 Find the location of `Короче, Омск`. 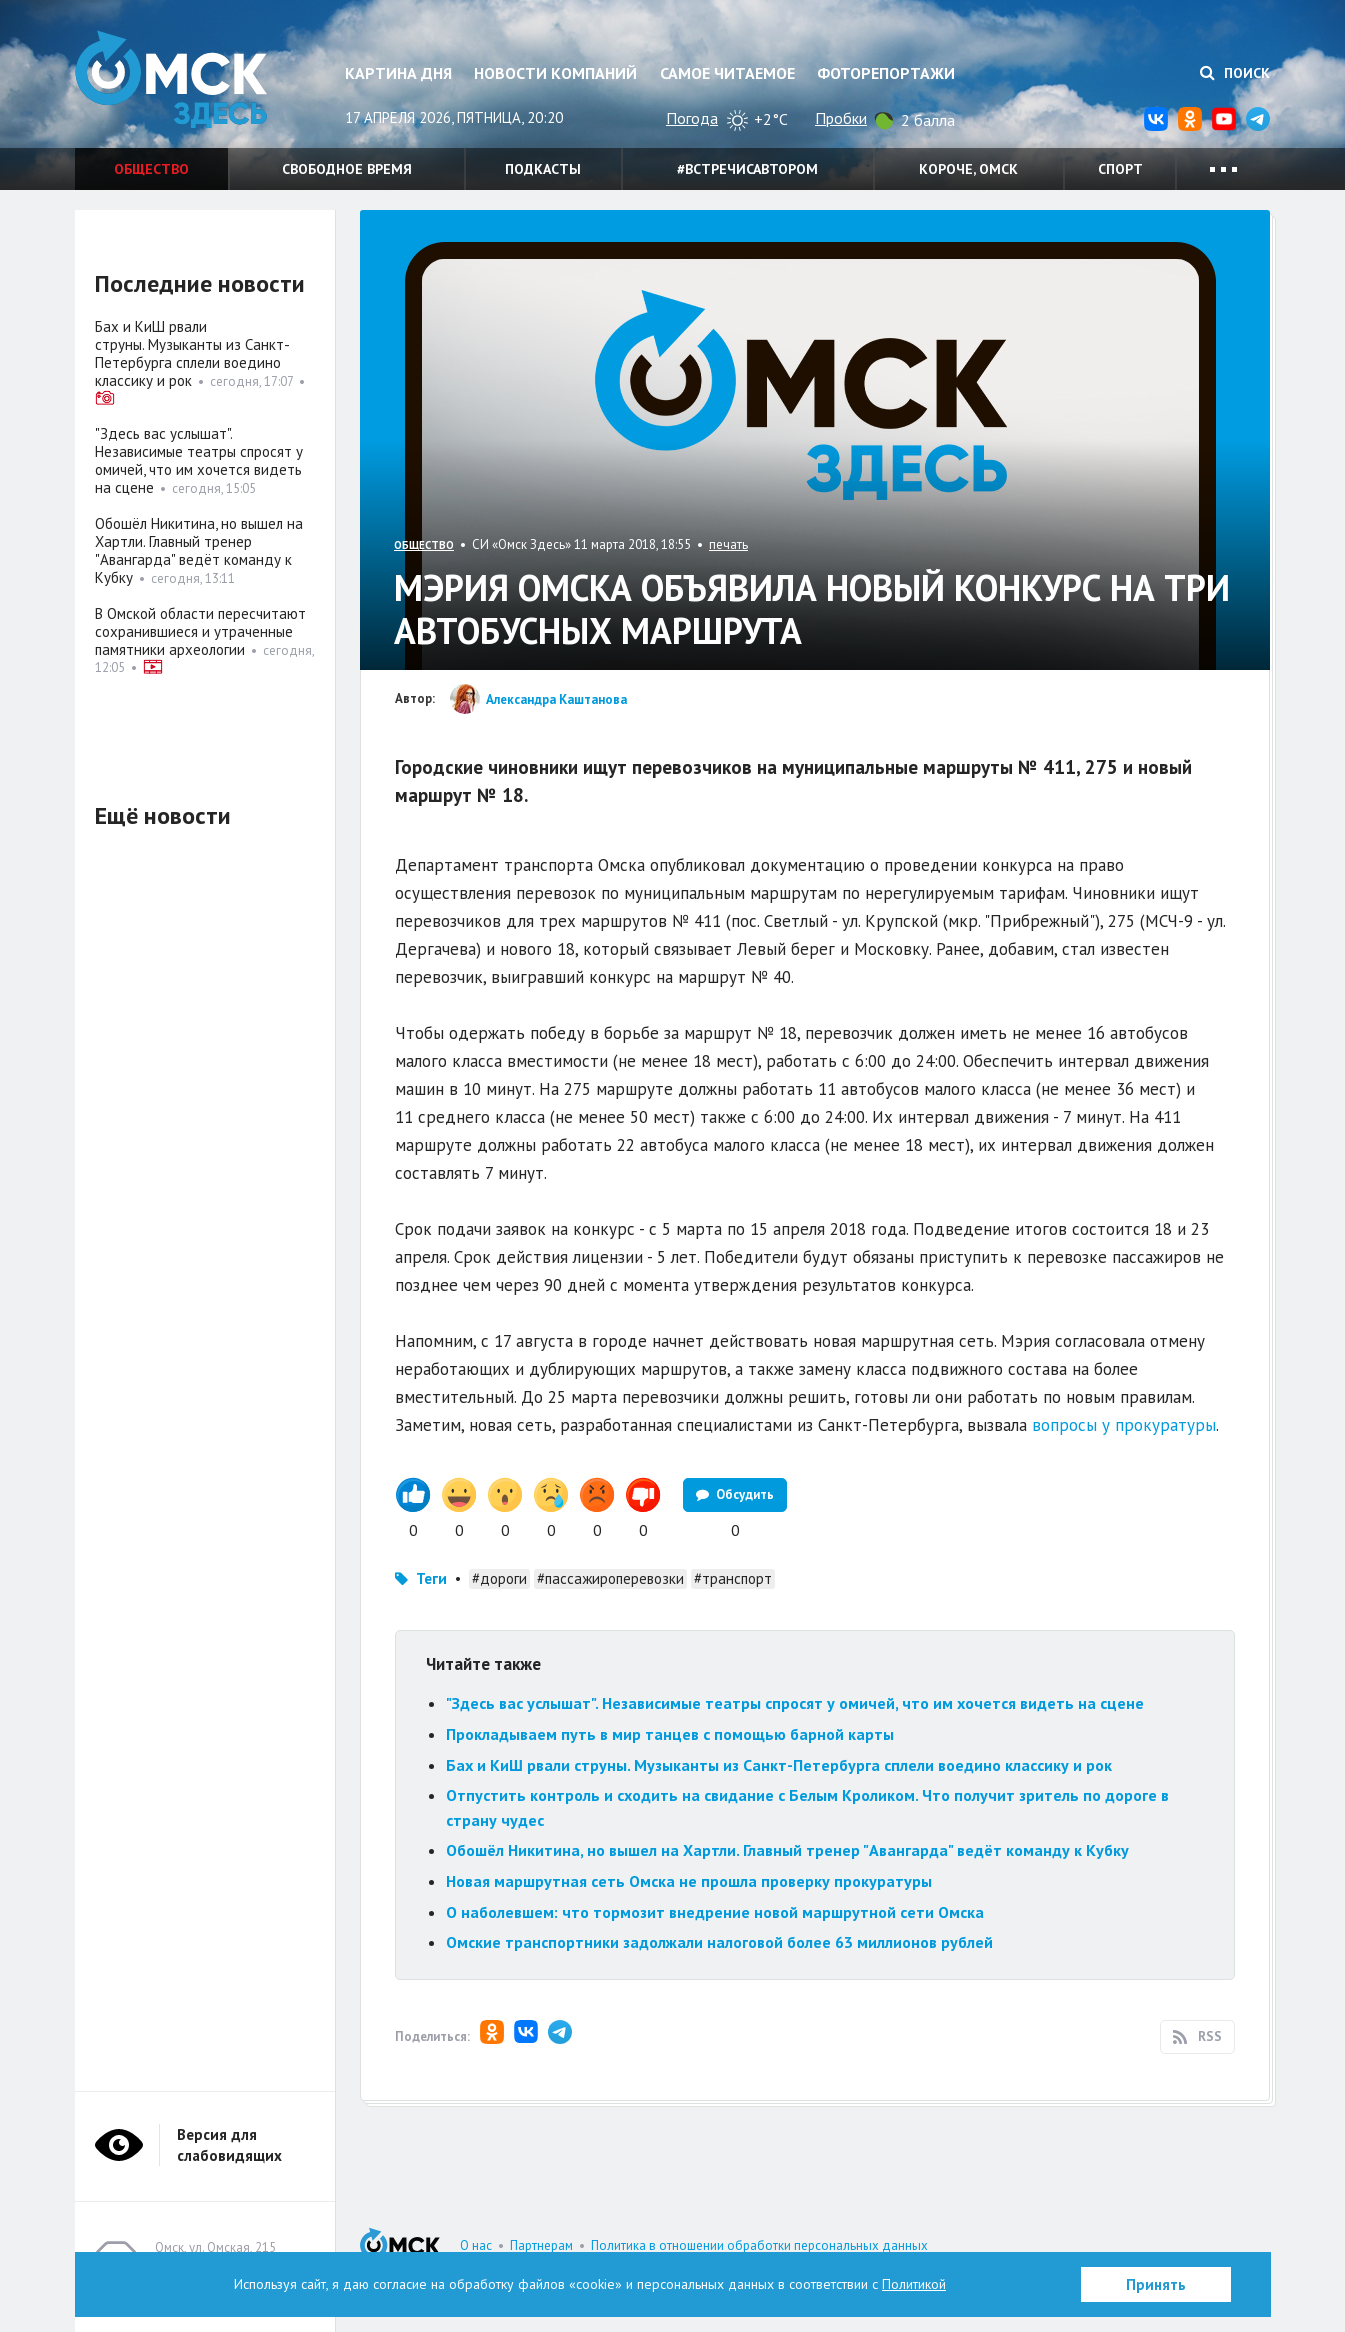

Короче, Омск is located at coordinates (968, 169).